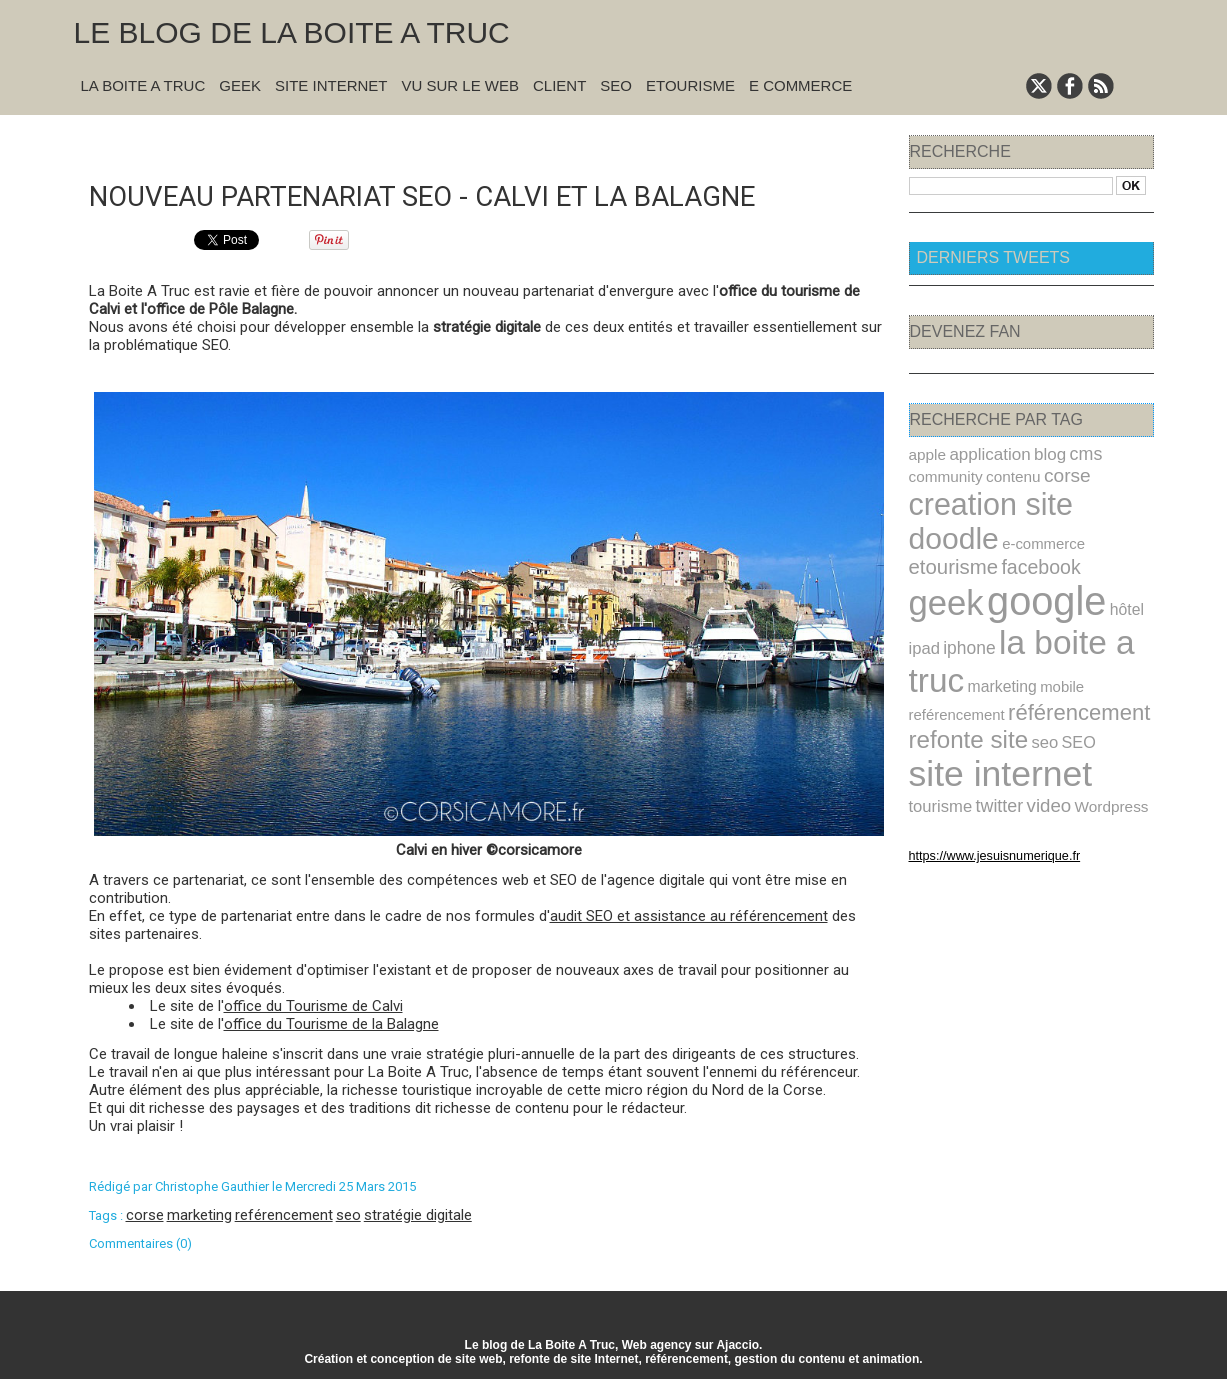 This screenshot has height=1379, width=1227. Describe the element at coordinates (1107, 527) in the screenshot. I see `facebook` at that location.